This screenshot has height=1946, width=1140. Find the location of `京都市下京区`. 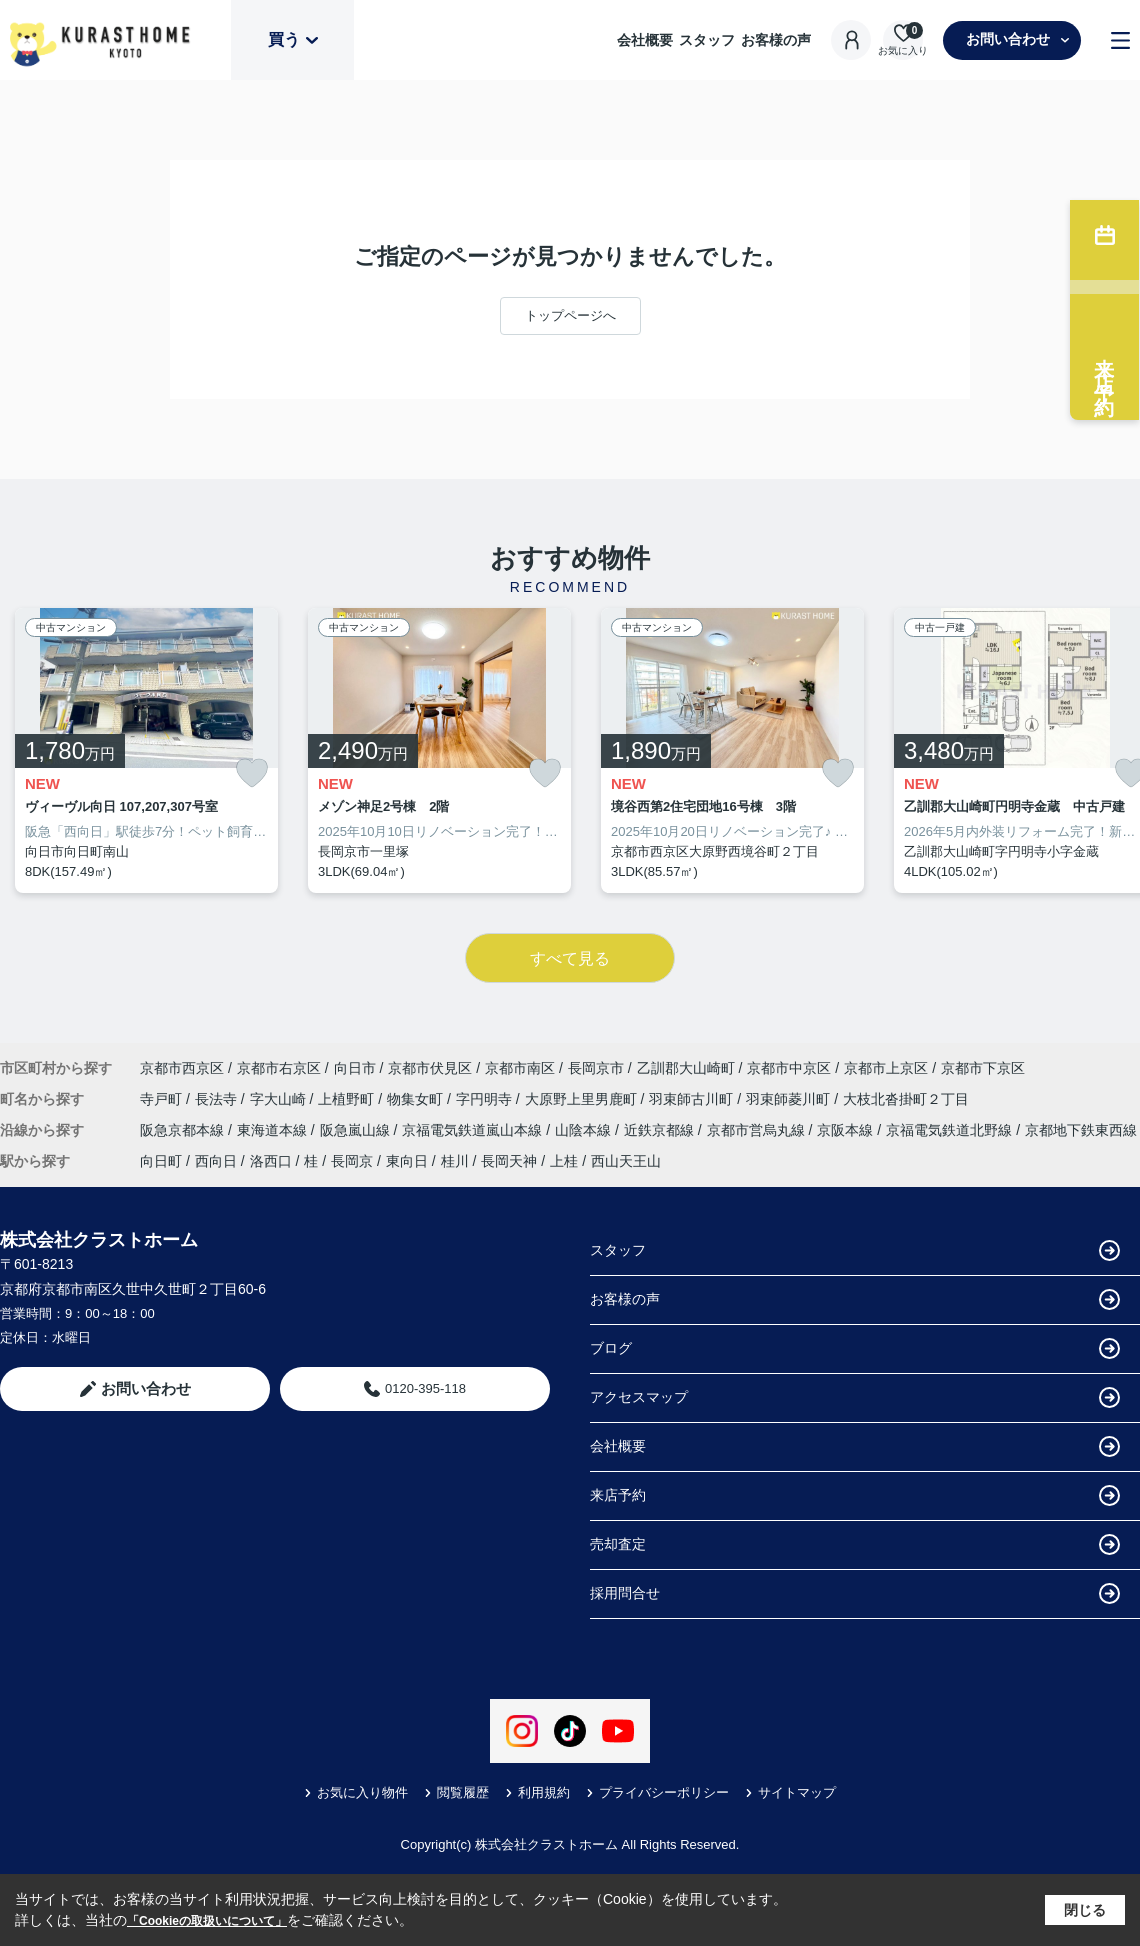

京都市下京区 is located at coordinates (983, 1068).